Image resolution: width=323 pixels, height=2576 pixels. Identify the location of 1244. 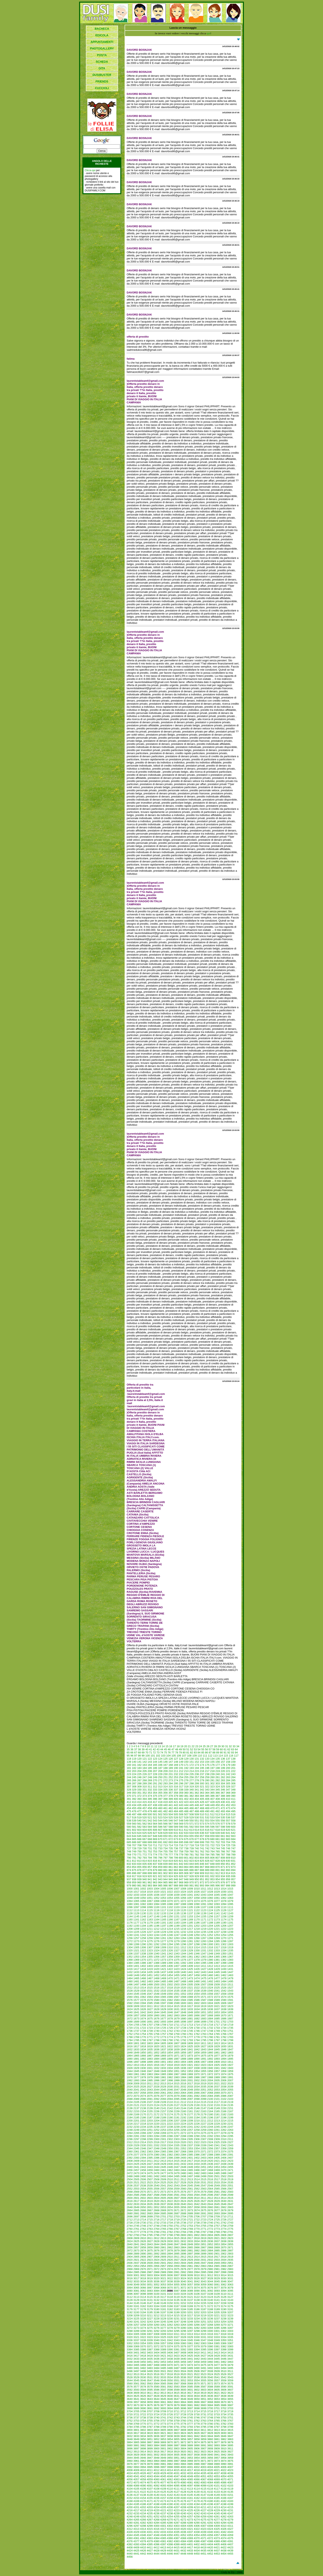
(156, 1935).